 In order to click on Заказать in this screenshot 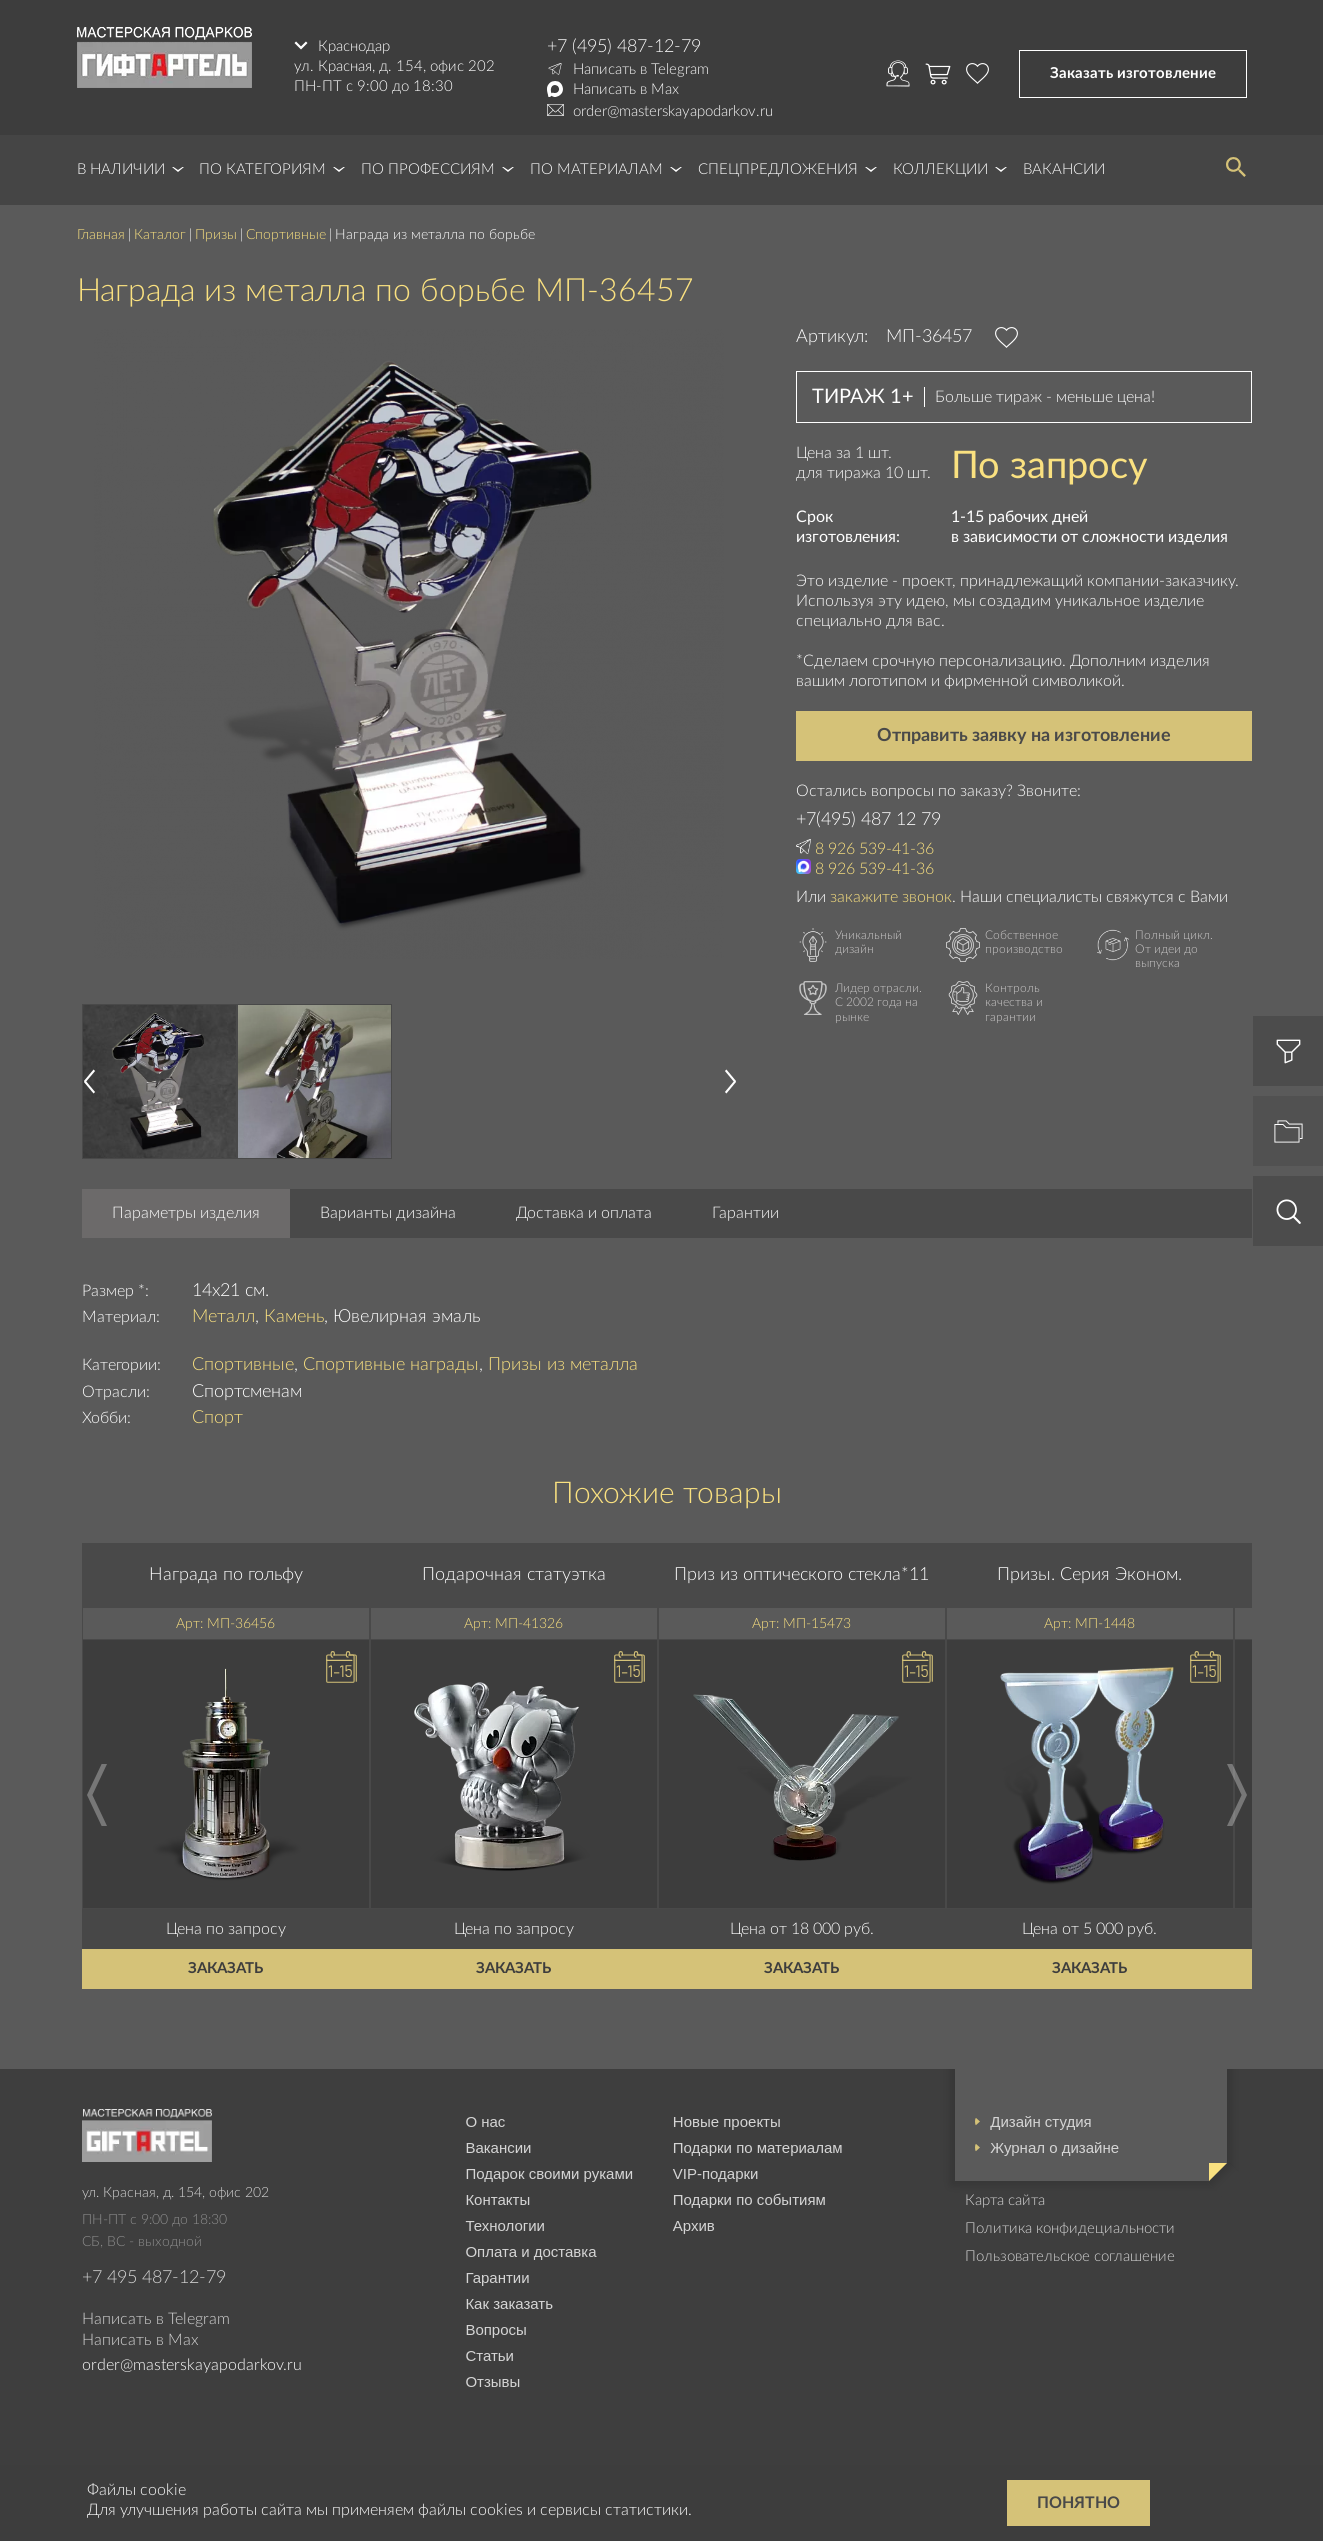, I will do `click(225, 1968)`.